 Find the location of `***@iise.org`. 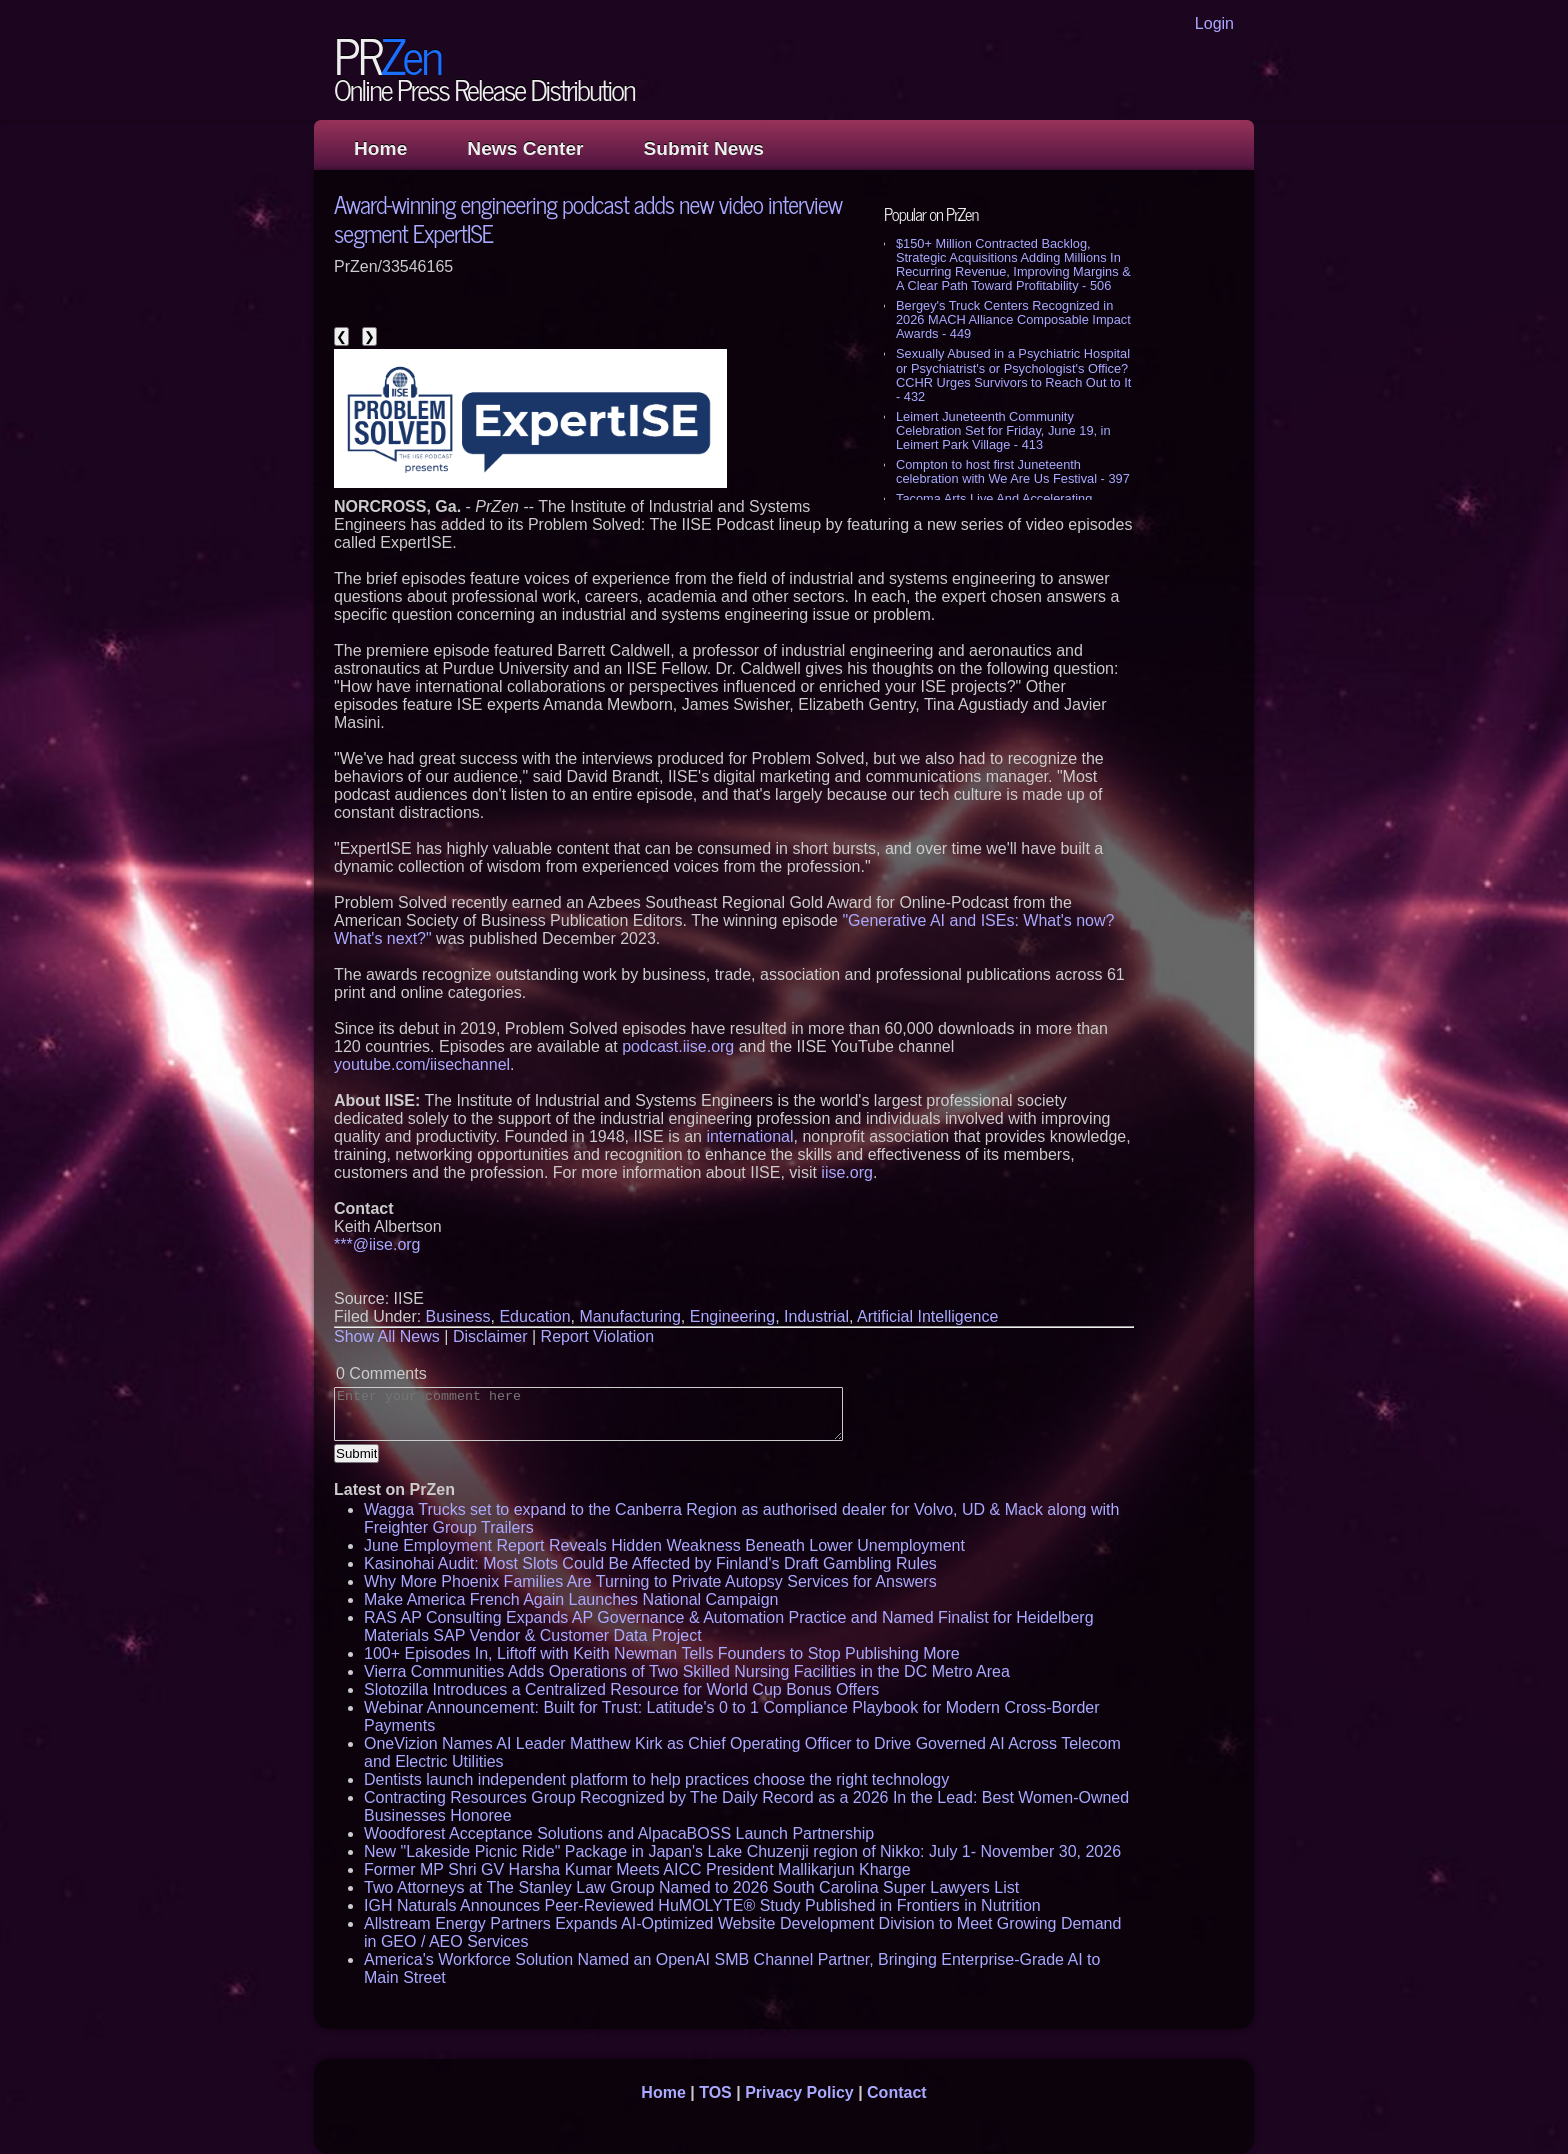

***@iise.org is located at coordinates (377, 1244).